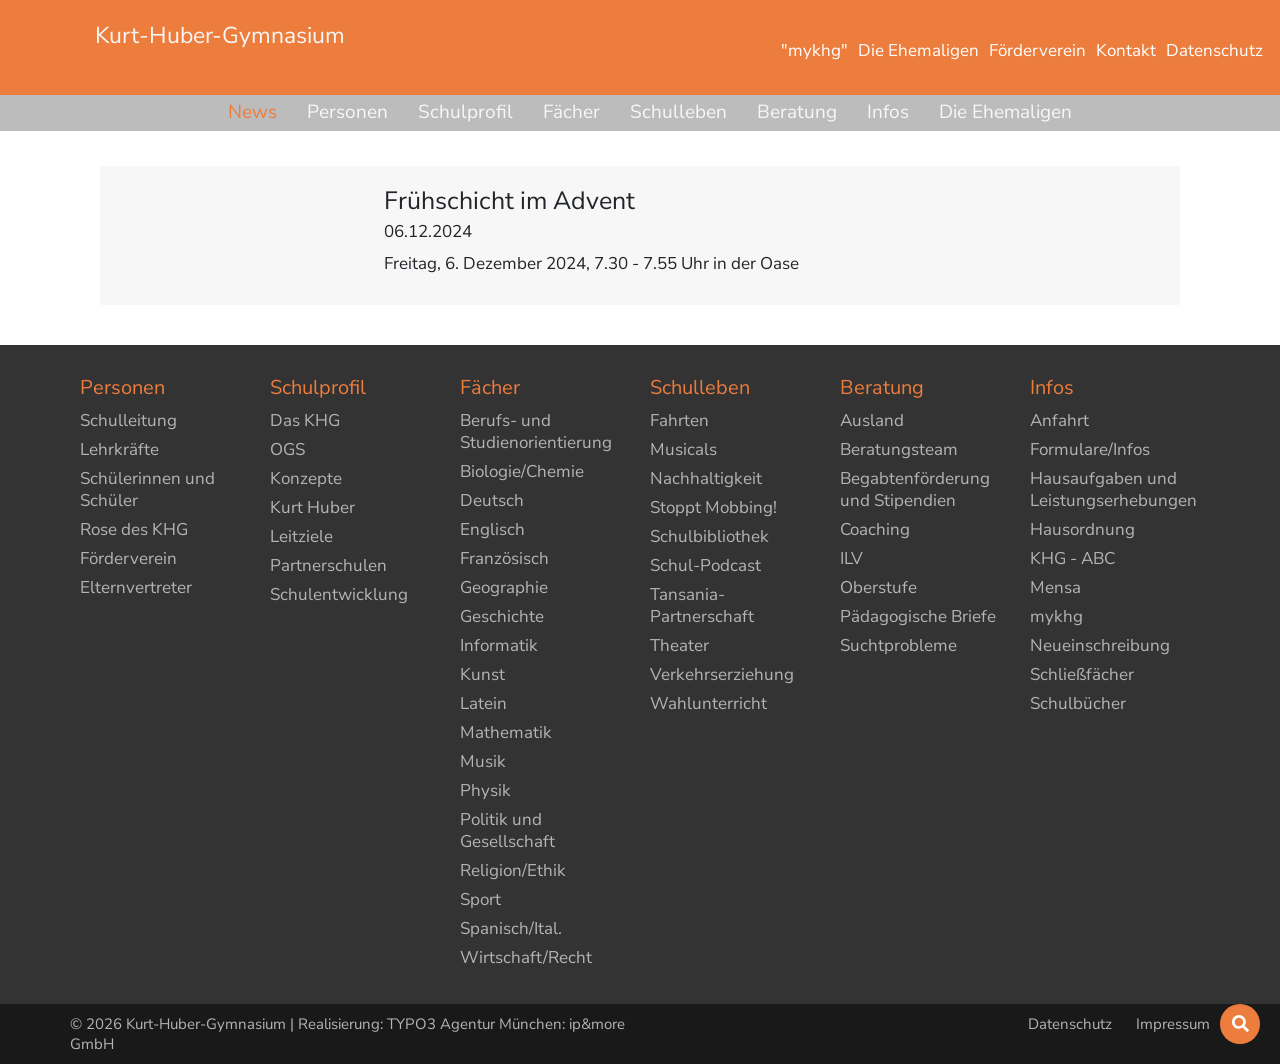  What do you see at coordinates (306, 478) in the screenshot?
I see `Konzepte` at bounding box center [306, 478].